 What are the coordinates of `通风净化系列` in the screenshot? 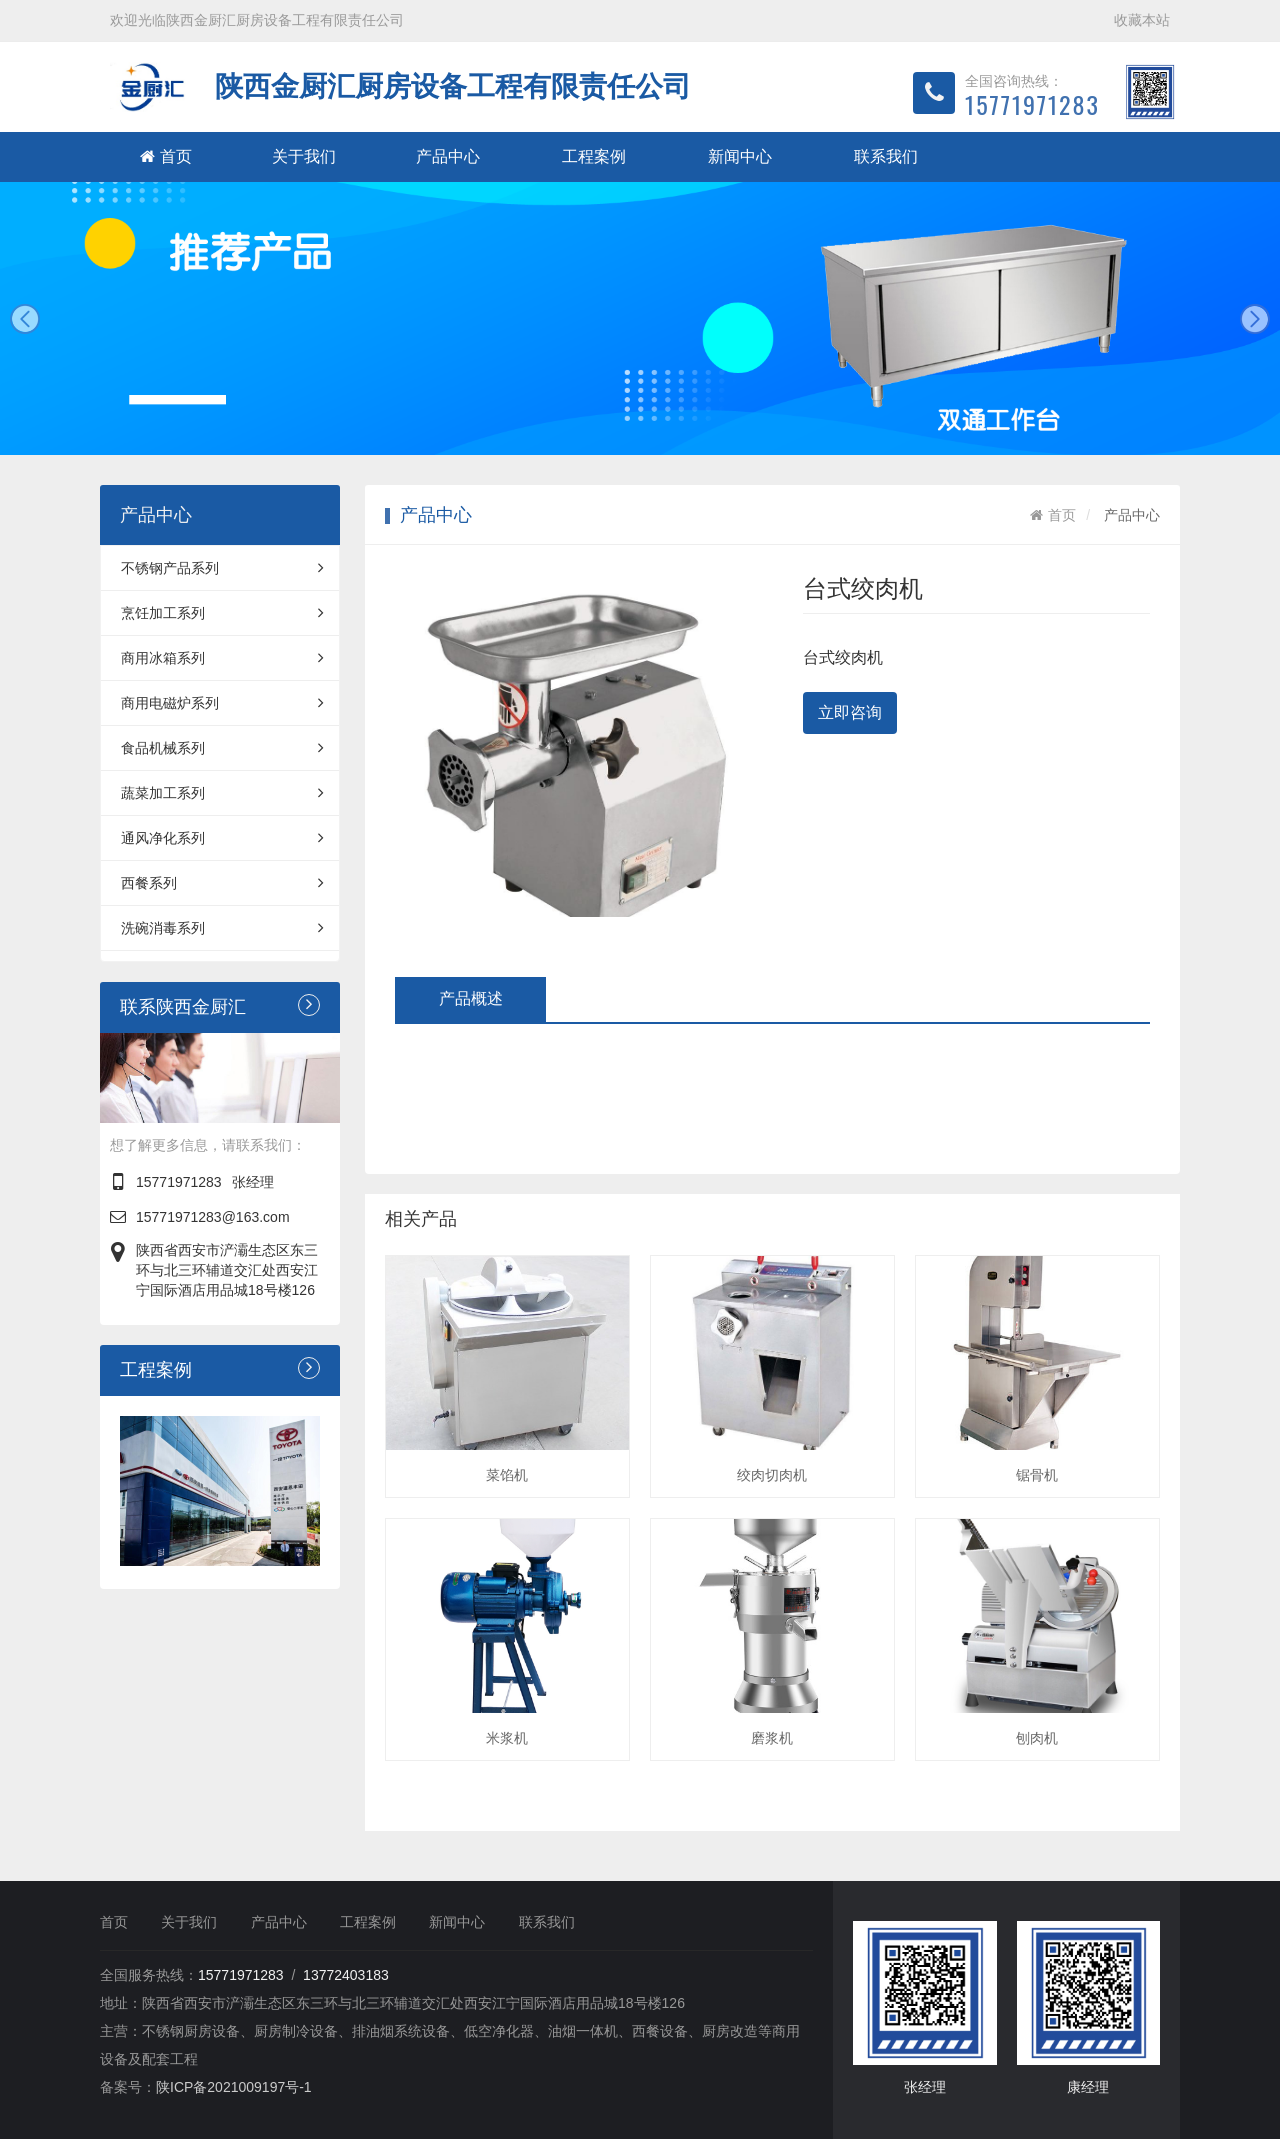 It's located at (222, 838).